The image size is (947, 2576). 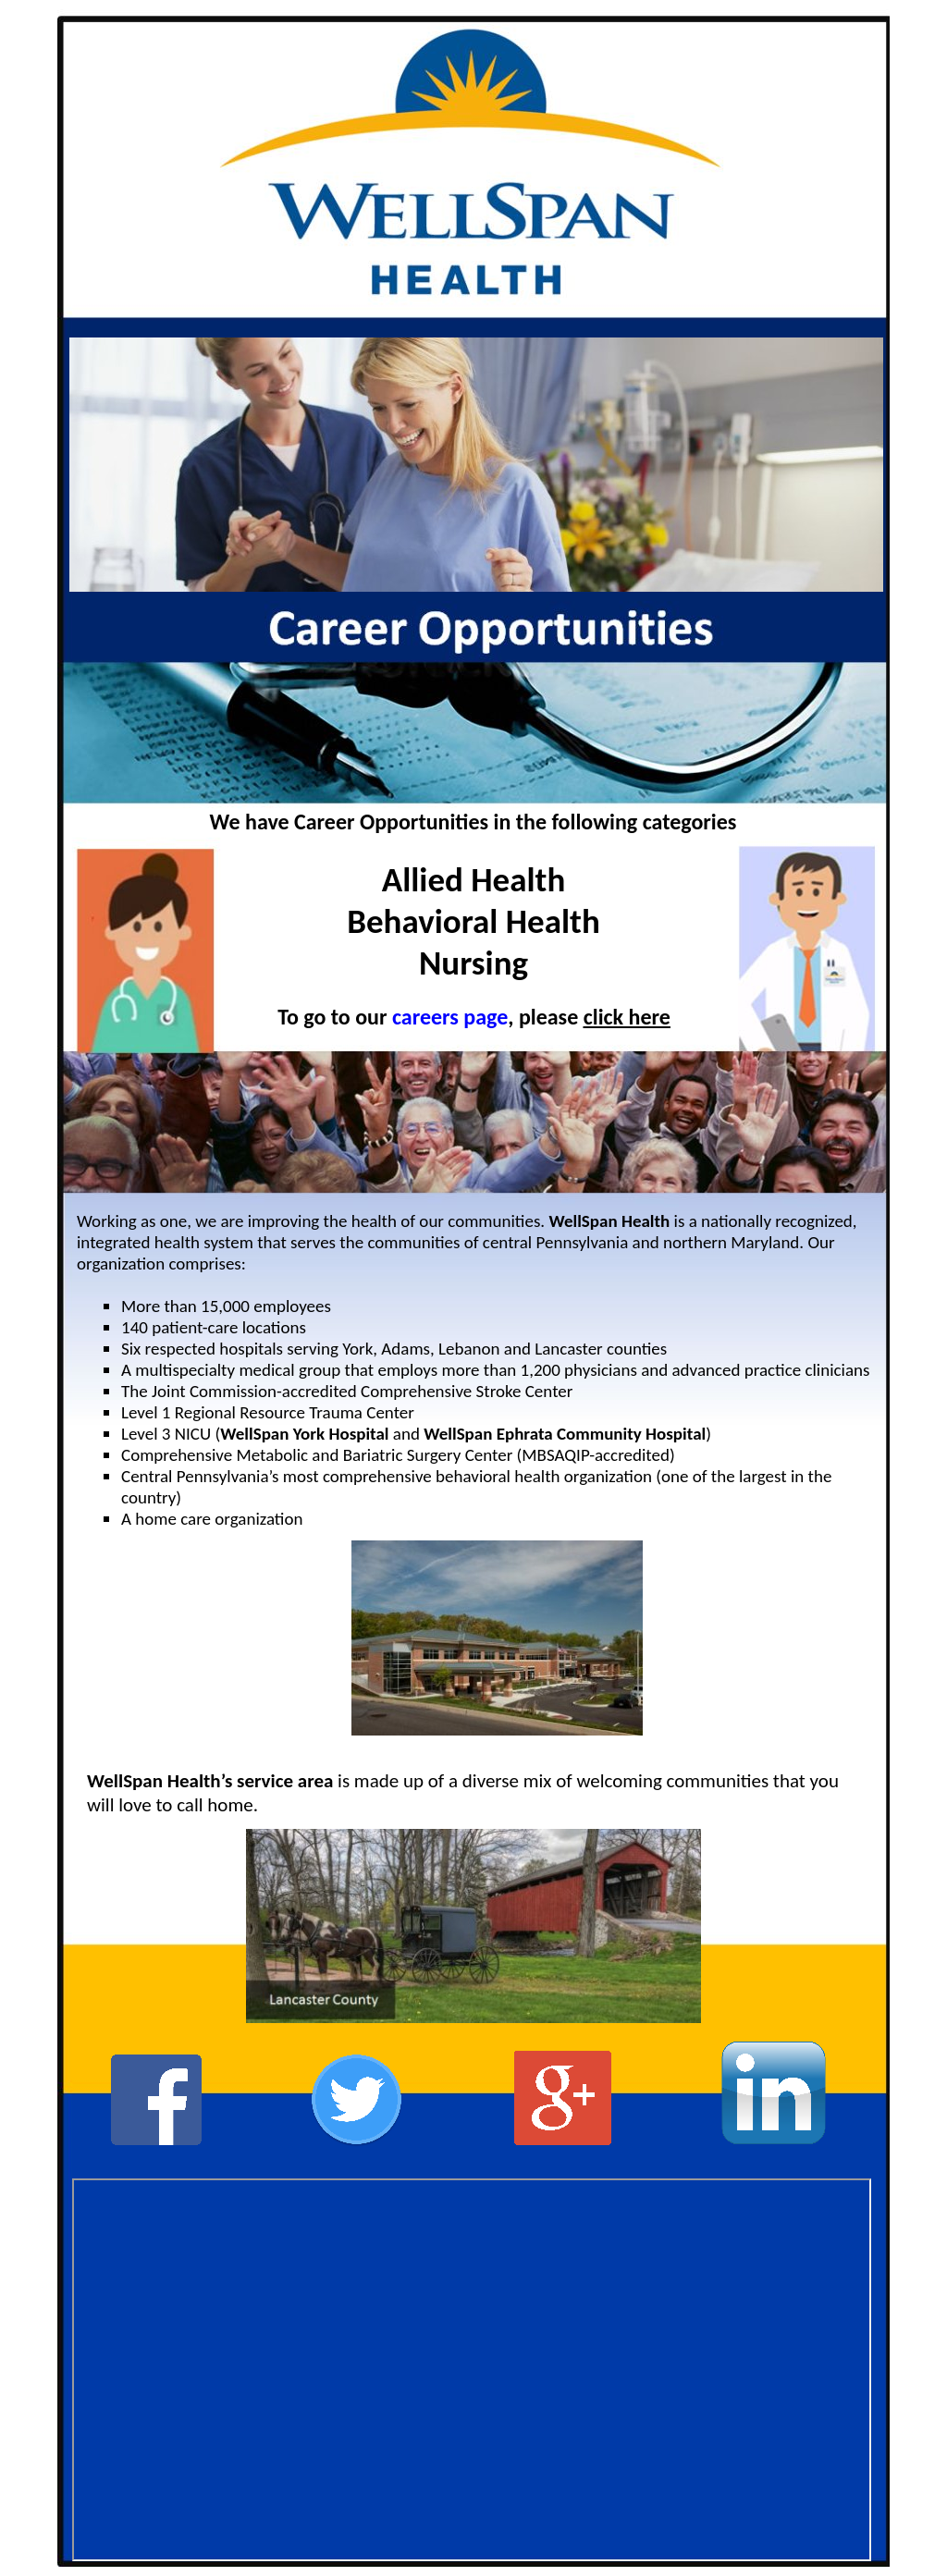 I want to click on , please, so click(x=545, y=1016).